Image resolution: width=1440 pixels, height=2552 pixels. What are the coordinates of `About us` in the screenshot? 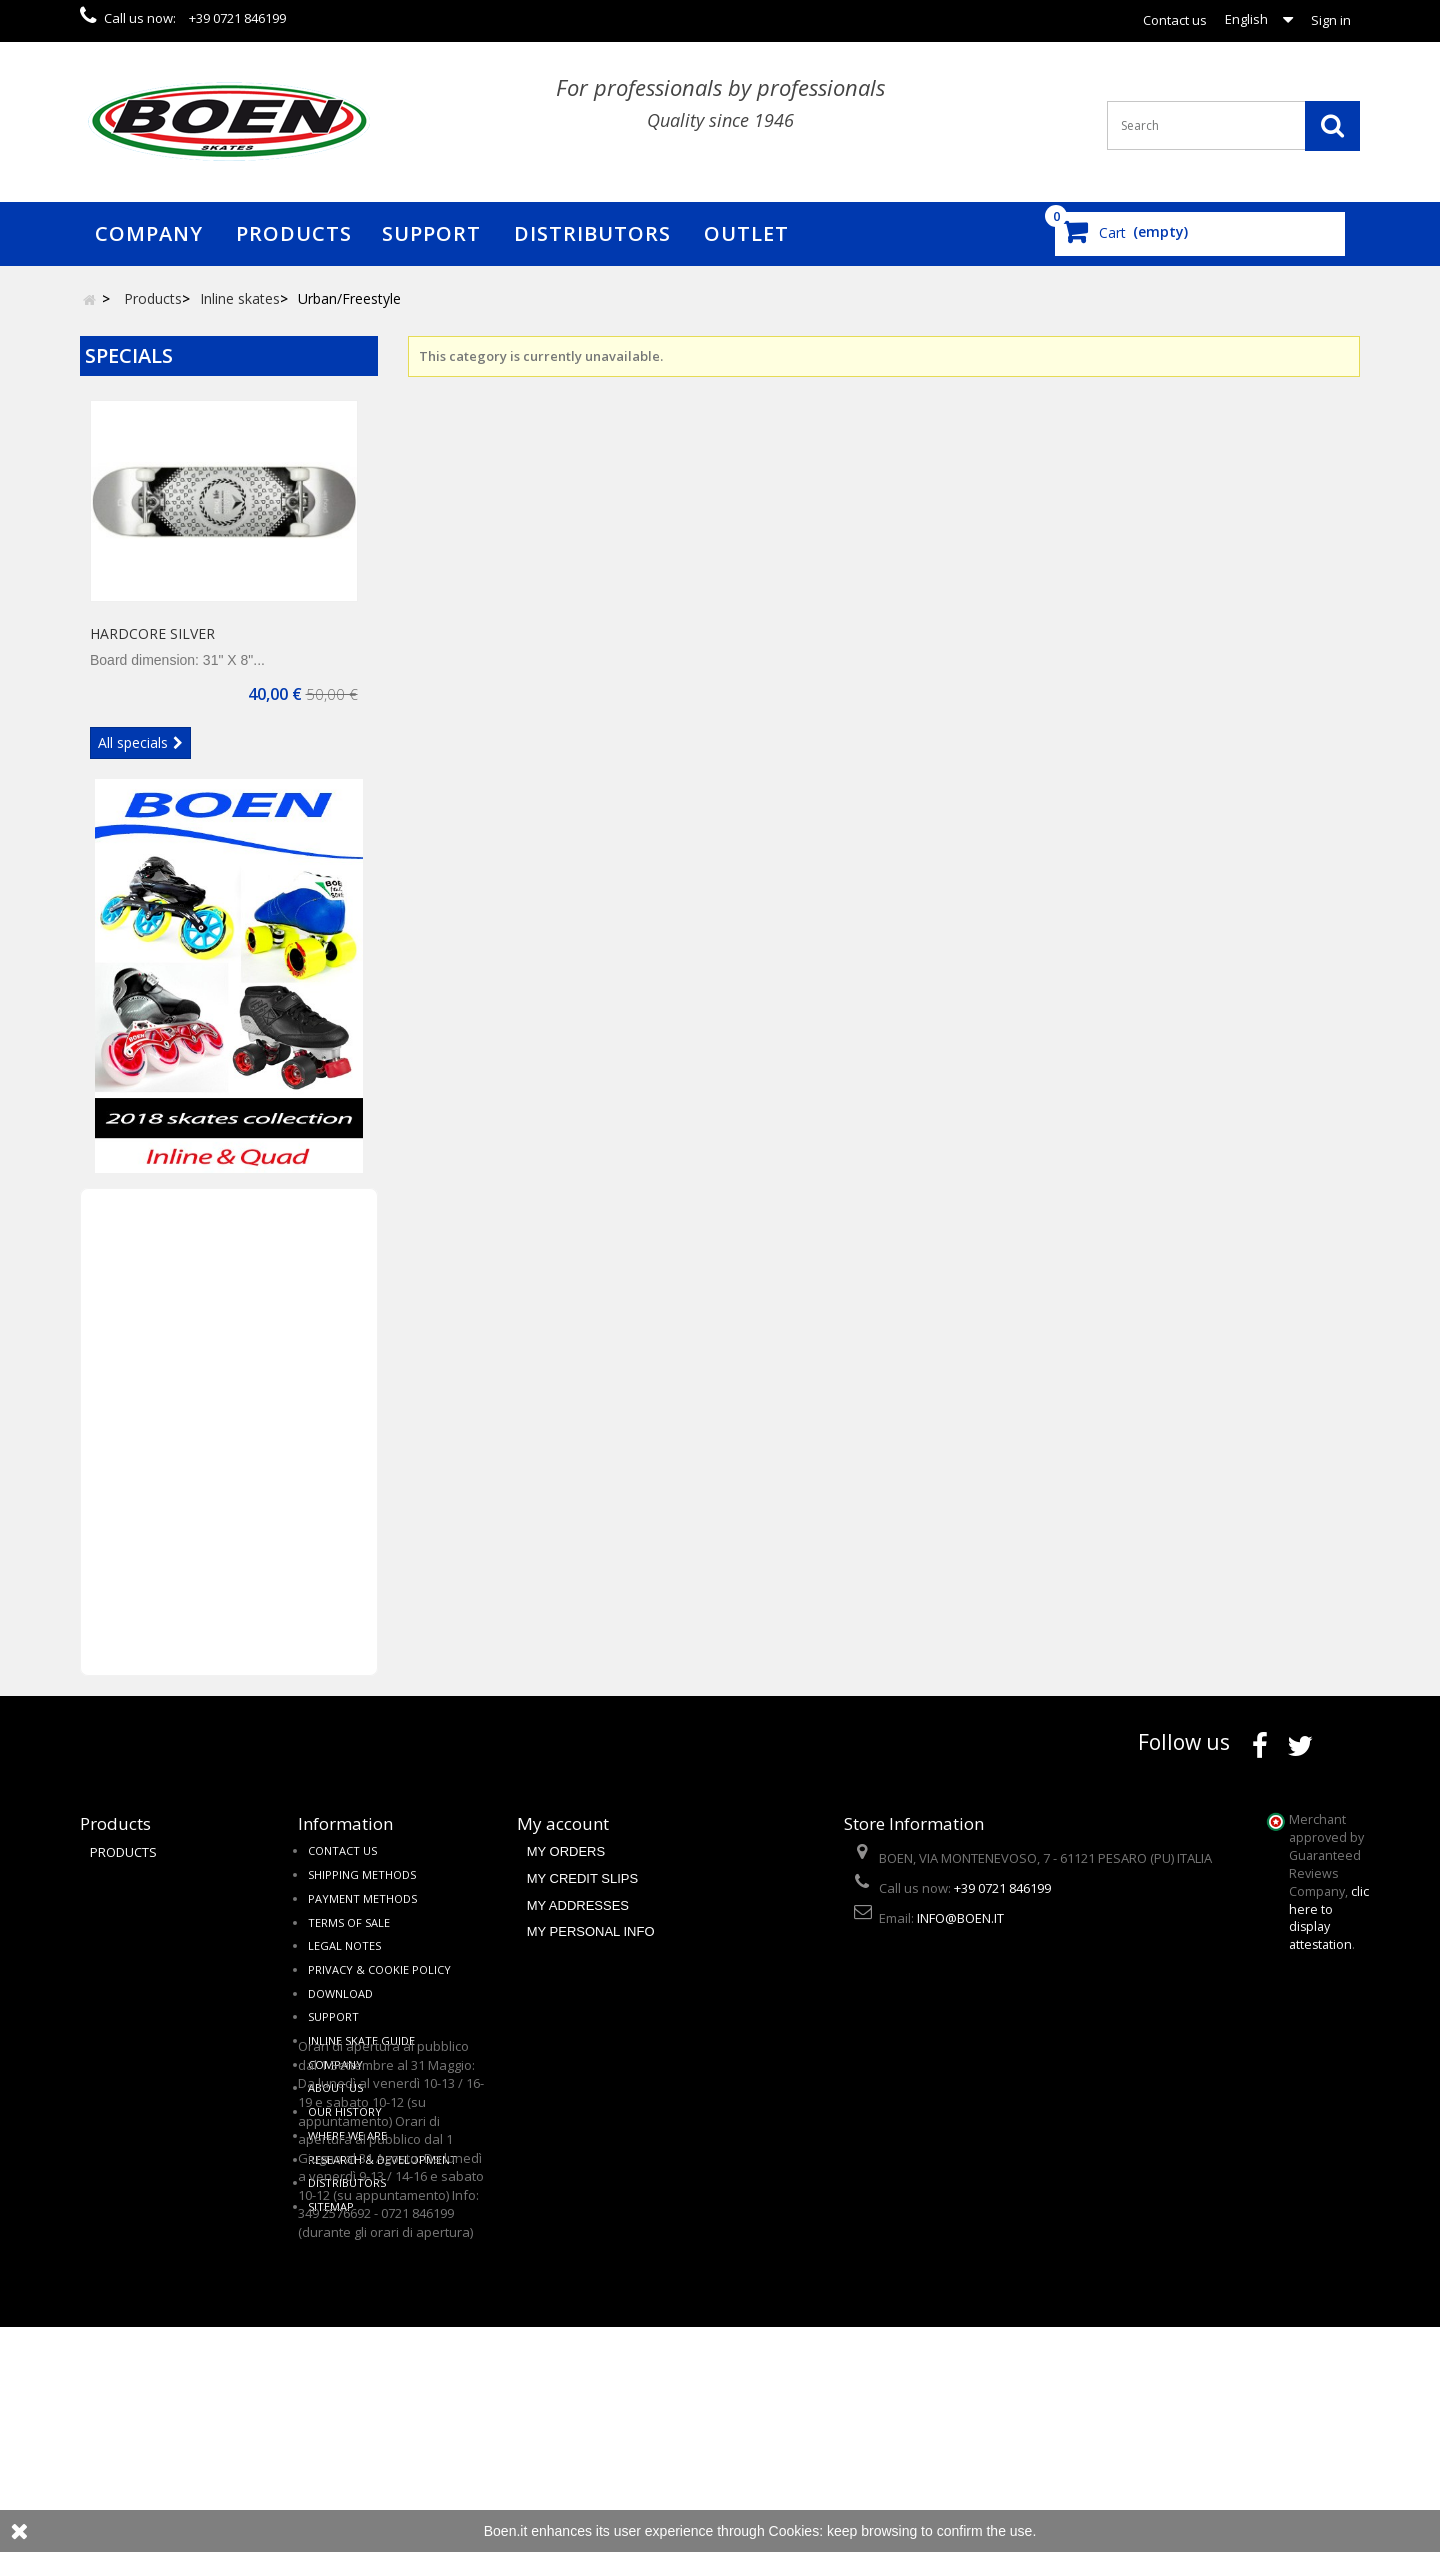 It's located at (335, 2109).